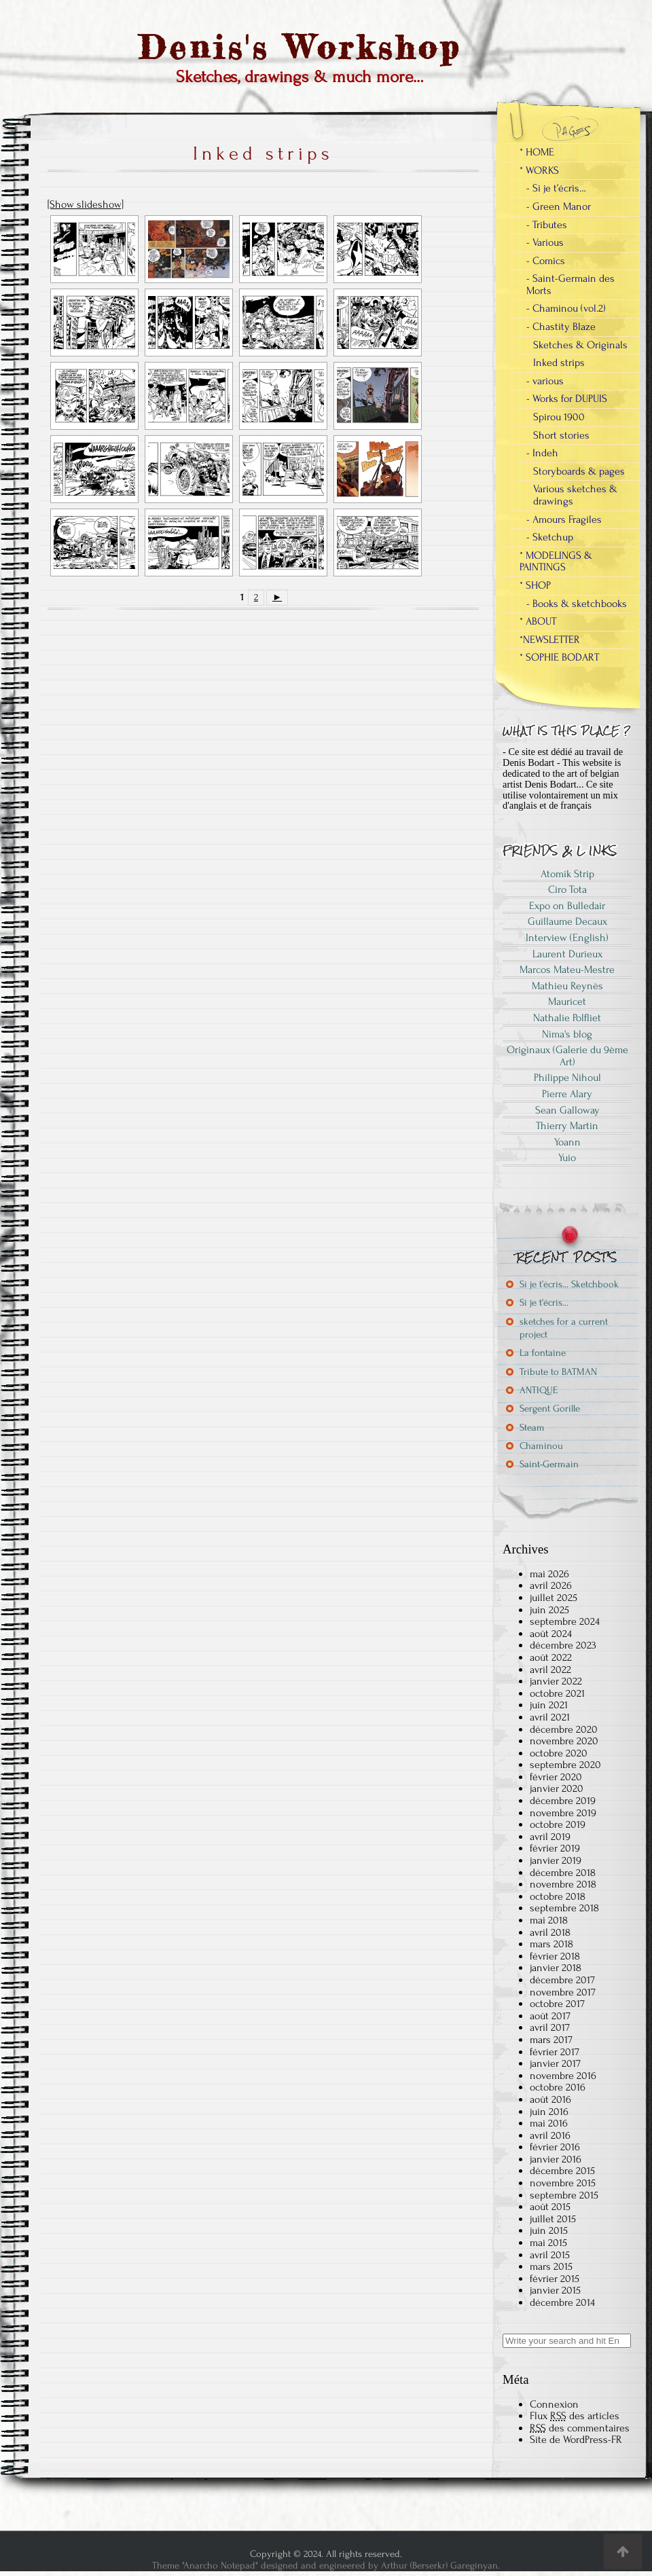 This screenshot has height=2576, width=652. Describe the element at coordinates (546, 225) in the screenshot. I see `- Tributes` at that location.